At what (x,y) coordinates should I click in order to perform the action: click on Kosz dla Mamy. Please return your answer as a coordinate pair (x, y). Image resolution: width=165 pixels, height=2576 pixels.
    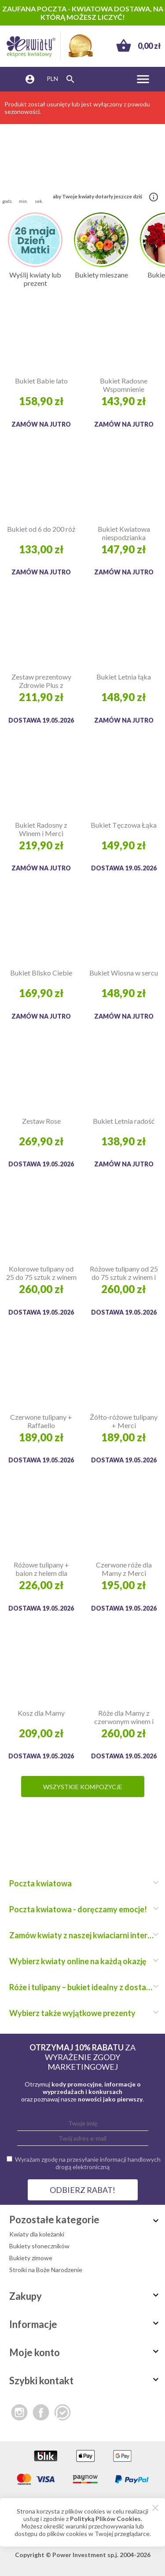
    Looking at the image, I should click on (41, 1713).